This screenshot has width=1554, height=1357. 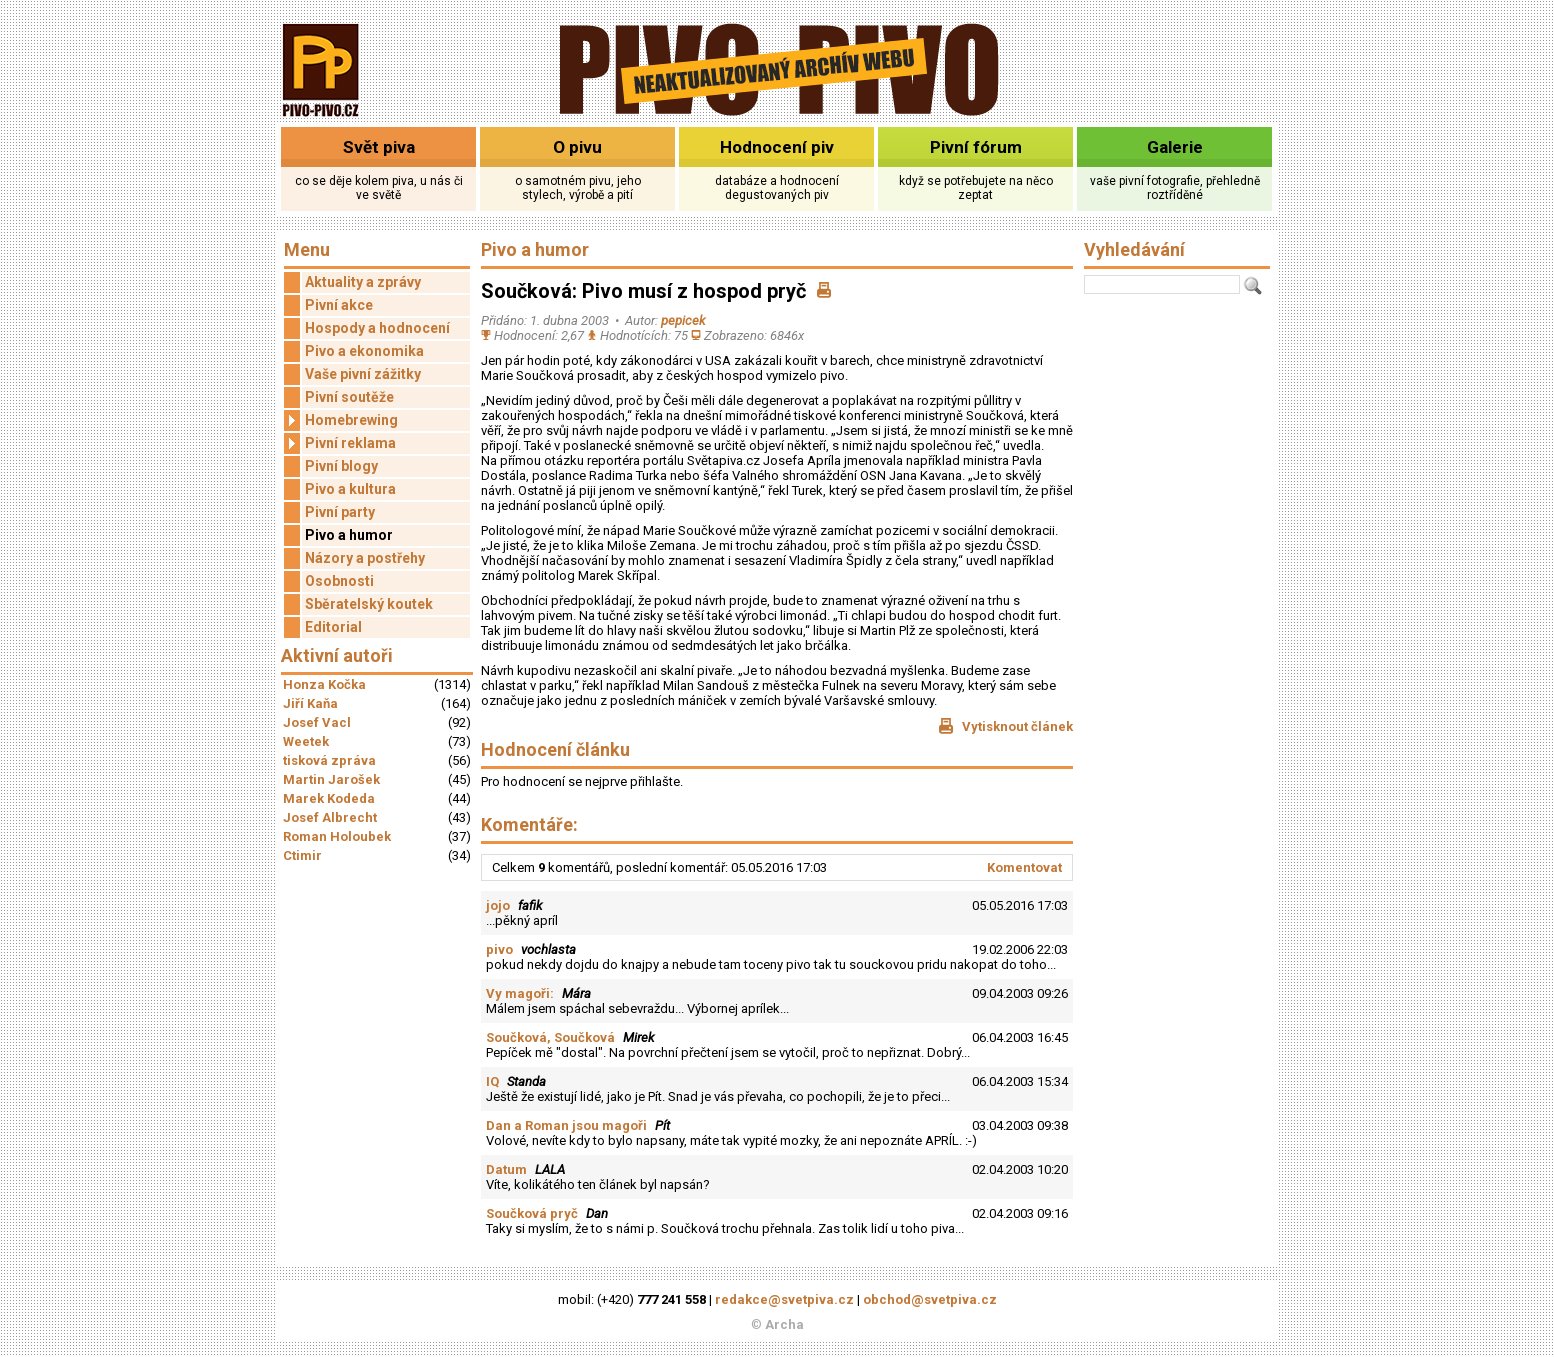 What do you see at coordinates (350, 489) in the screenshot?
I see `Pivo a kultura` at bounding box center [350, 489].